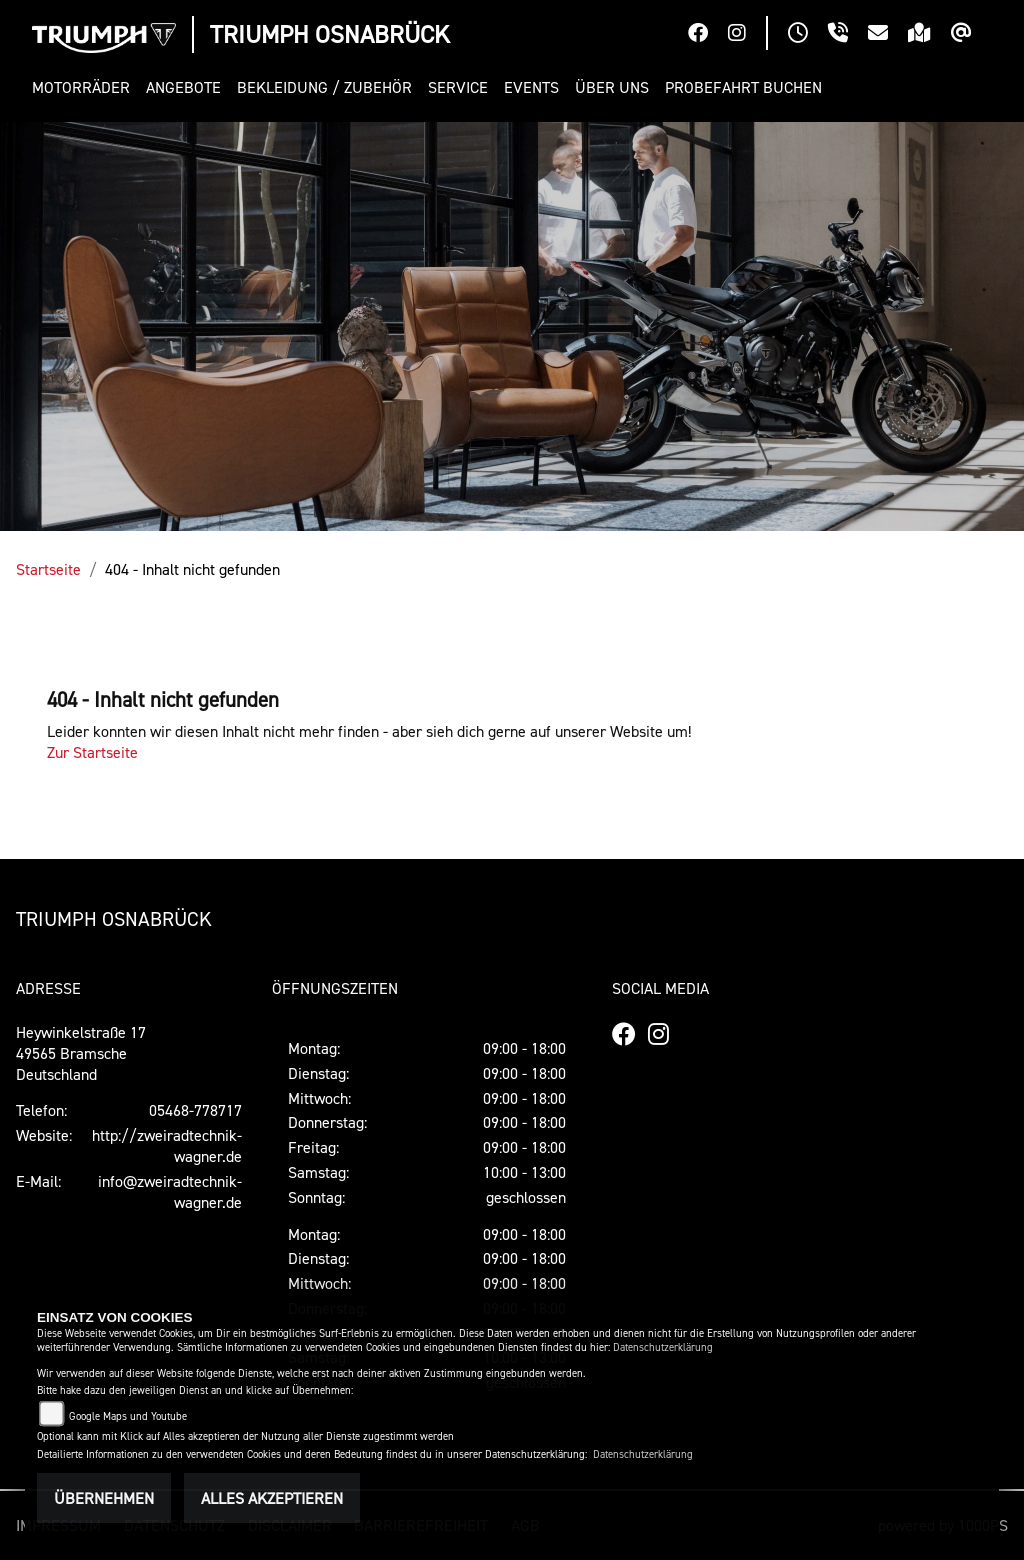 Image resolution: width=1024 pixels, height=1560 pixels. What do you see at coordinates (663, 1347) in the screenshot?
I see `Datenschutzerklärung` at bounding box center [663, 1347].